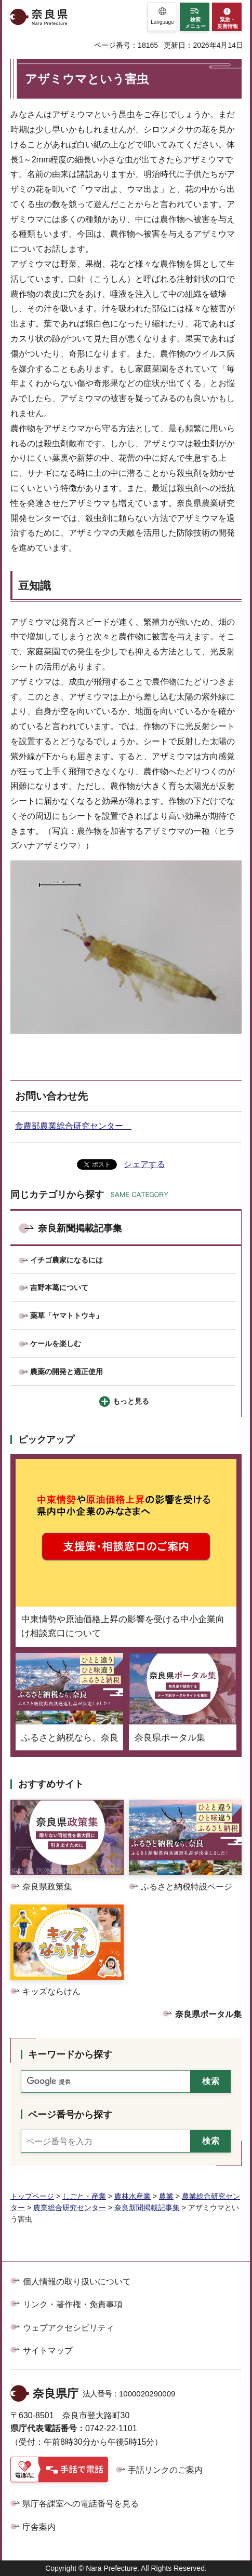 The width and height of the screenshot is (252, 2576). Describe the element at coordinates (166, 2196) in the screenshot. I see `農業` at that location.